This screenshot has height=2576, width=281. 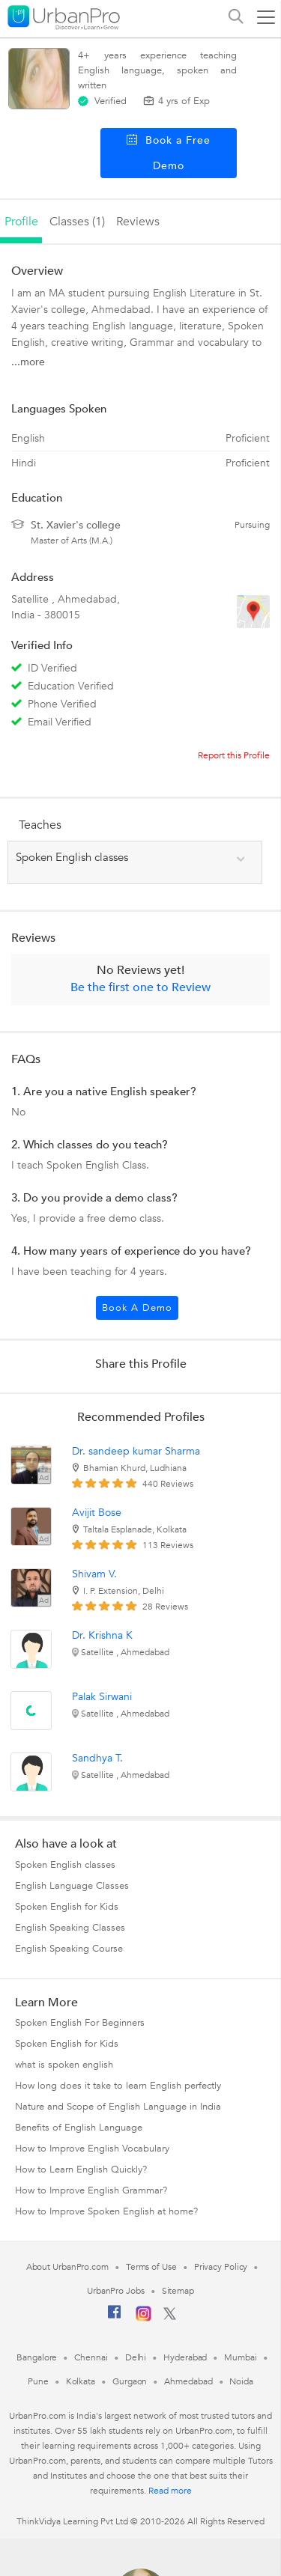 I want to click on Dr. sandeep kumar Sharma, so click(x=136, y=1451).